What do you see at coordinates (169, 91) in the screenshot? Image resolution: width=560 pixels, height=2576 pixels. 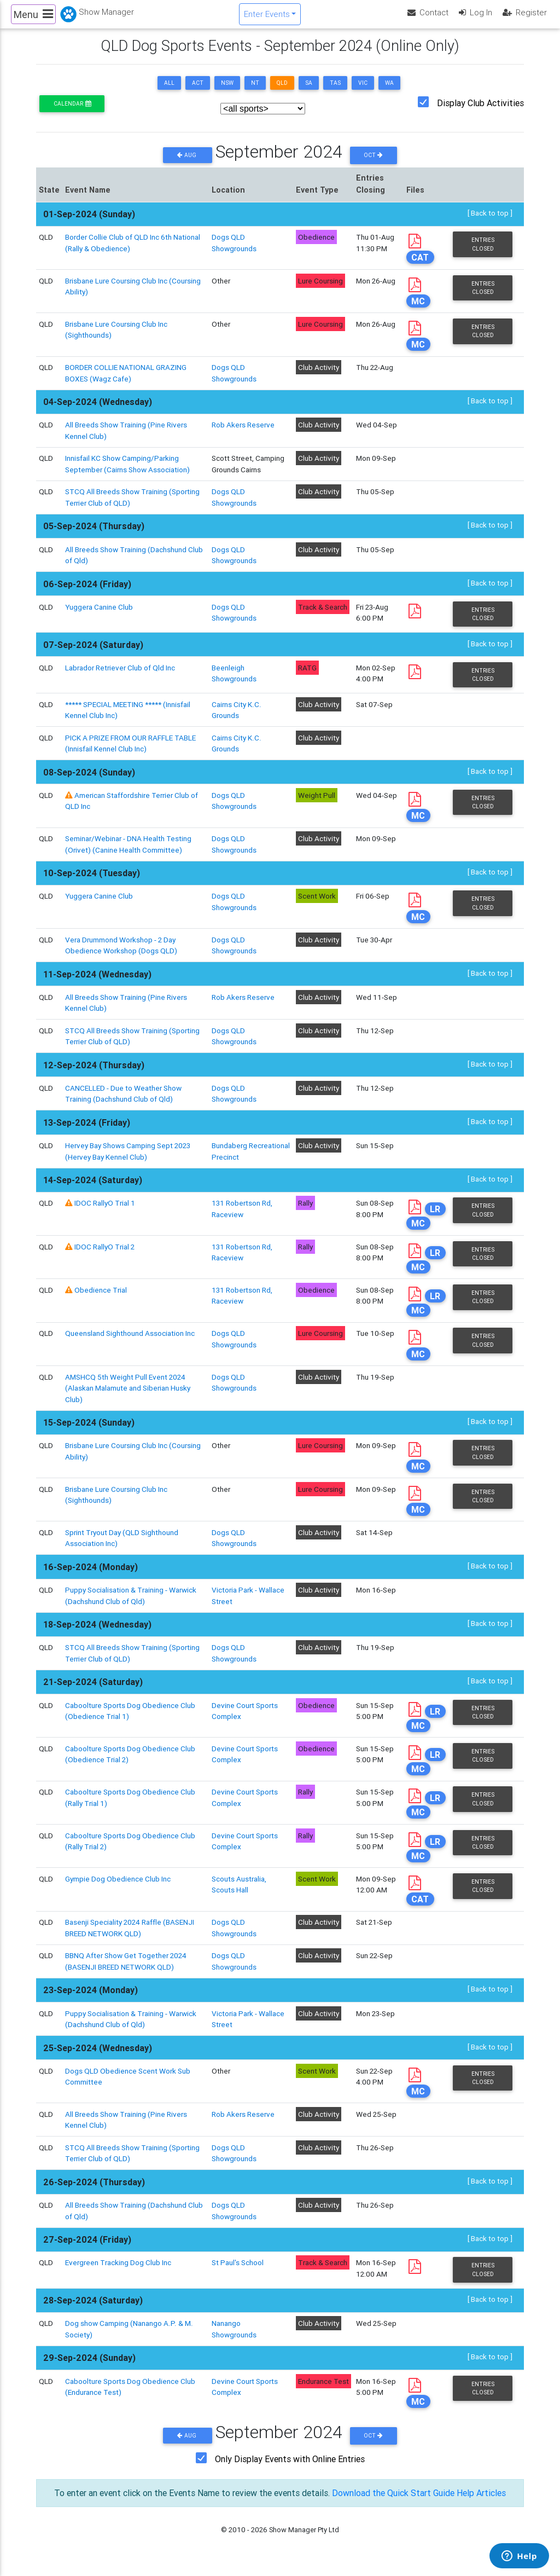 I see `ALL` at bounding box center [169, 91].